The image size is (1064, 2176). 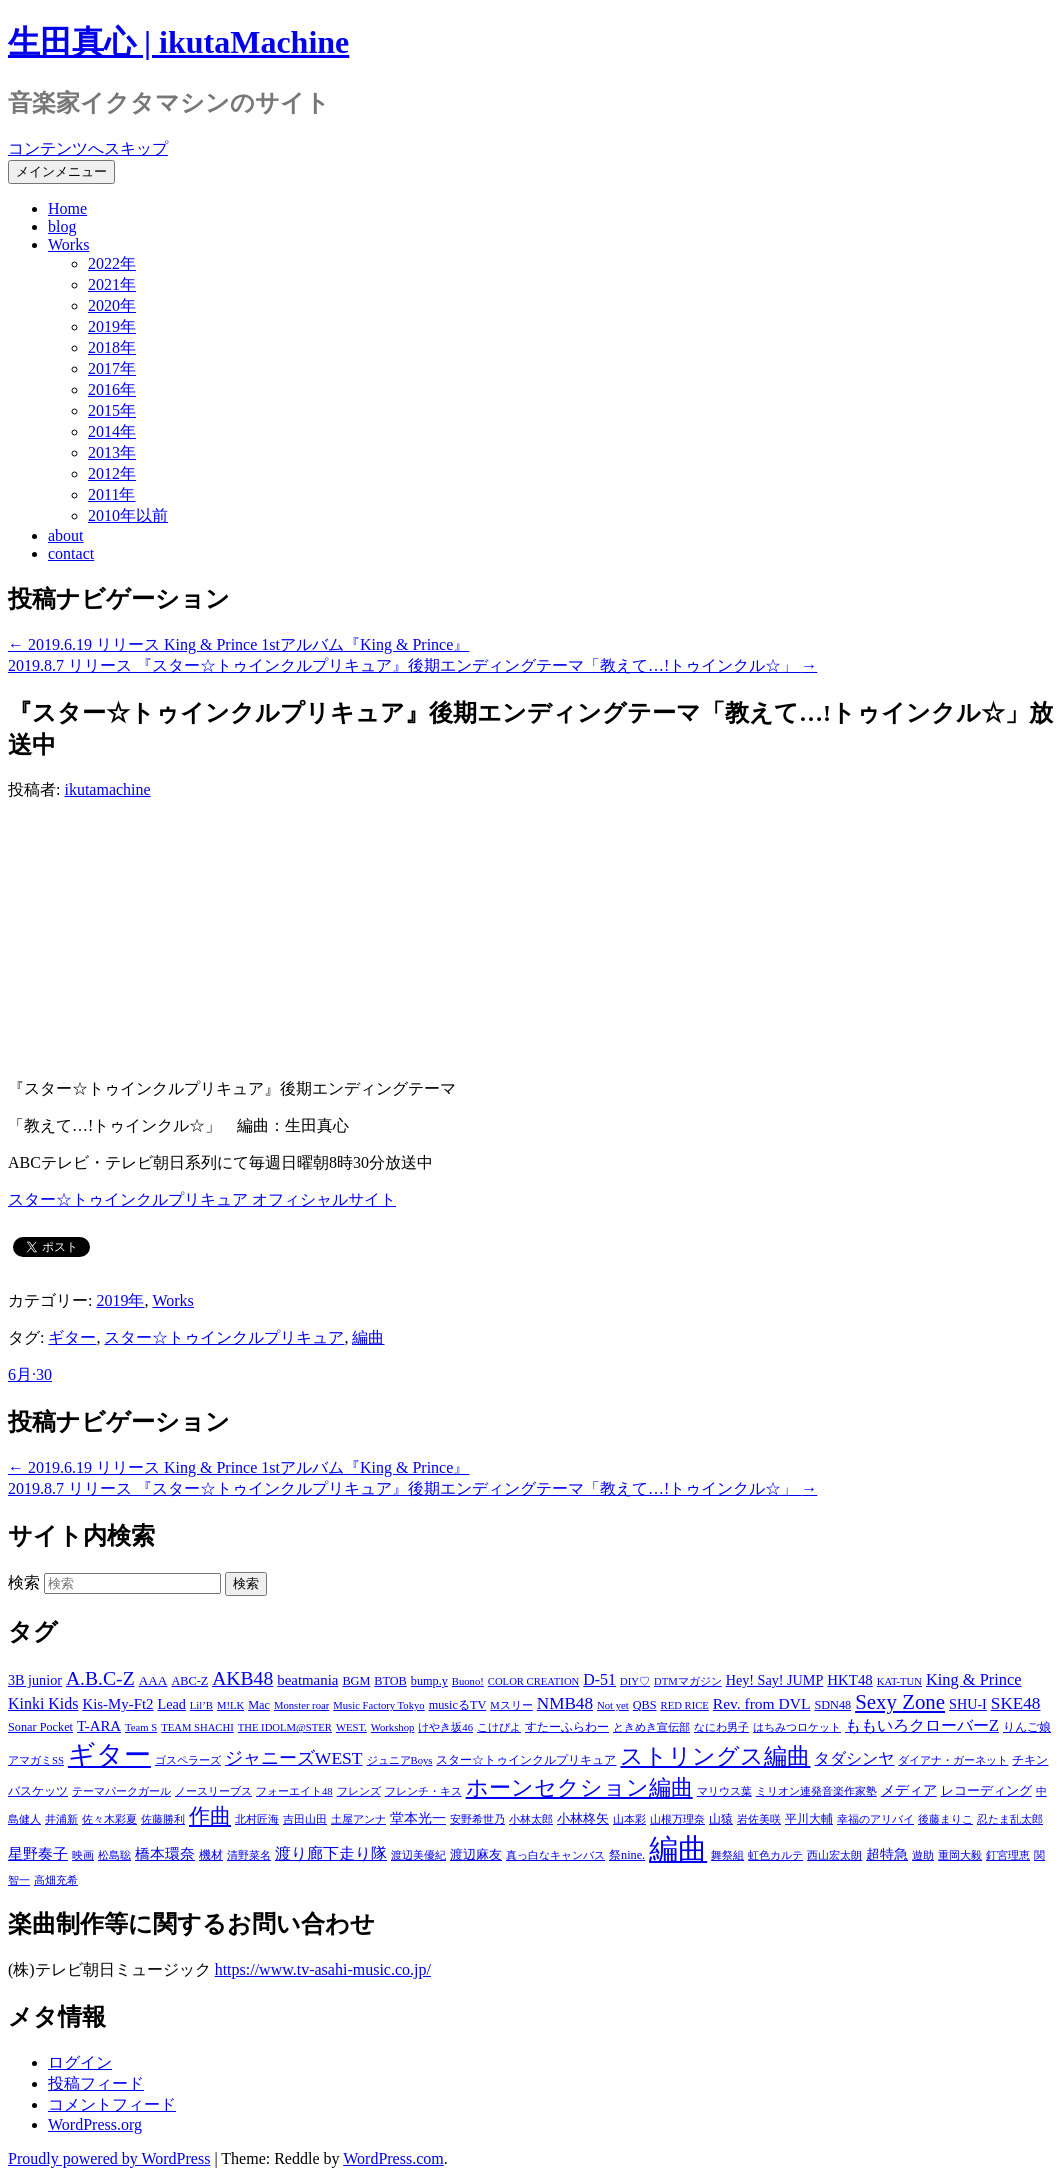 What do you see at coordinates (468, 1681) in the screenshot?
I see `Buono! [Buono! (1個の項目)]` at bounding box center [468, 1681].